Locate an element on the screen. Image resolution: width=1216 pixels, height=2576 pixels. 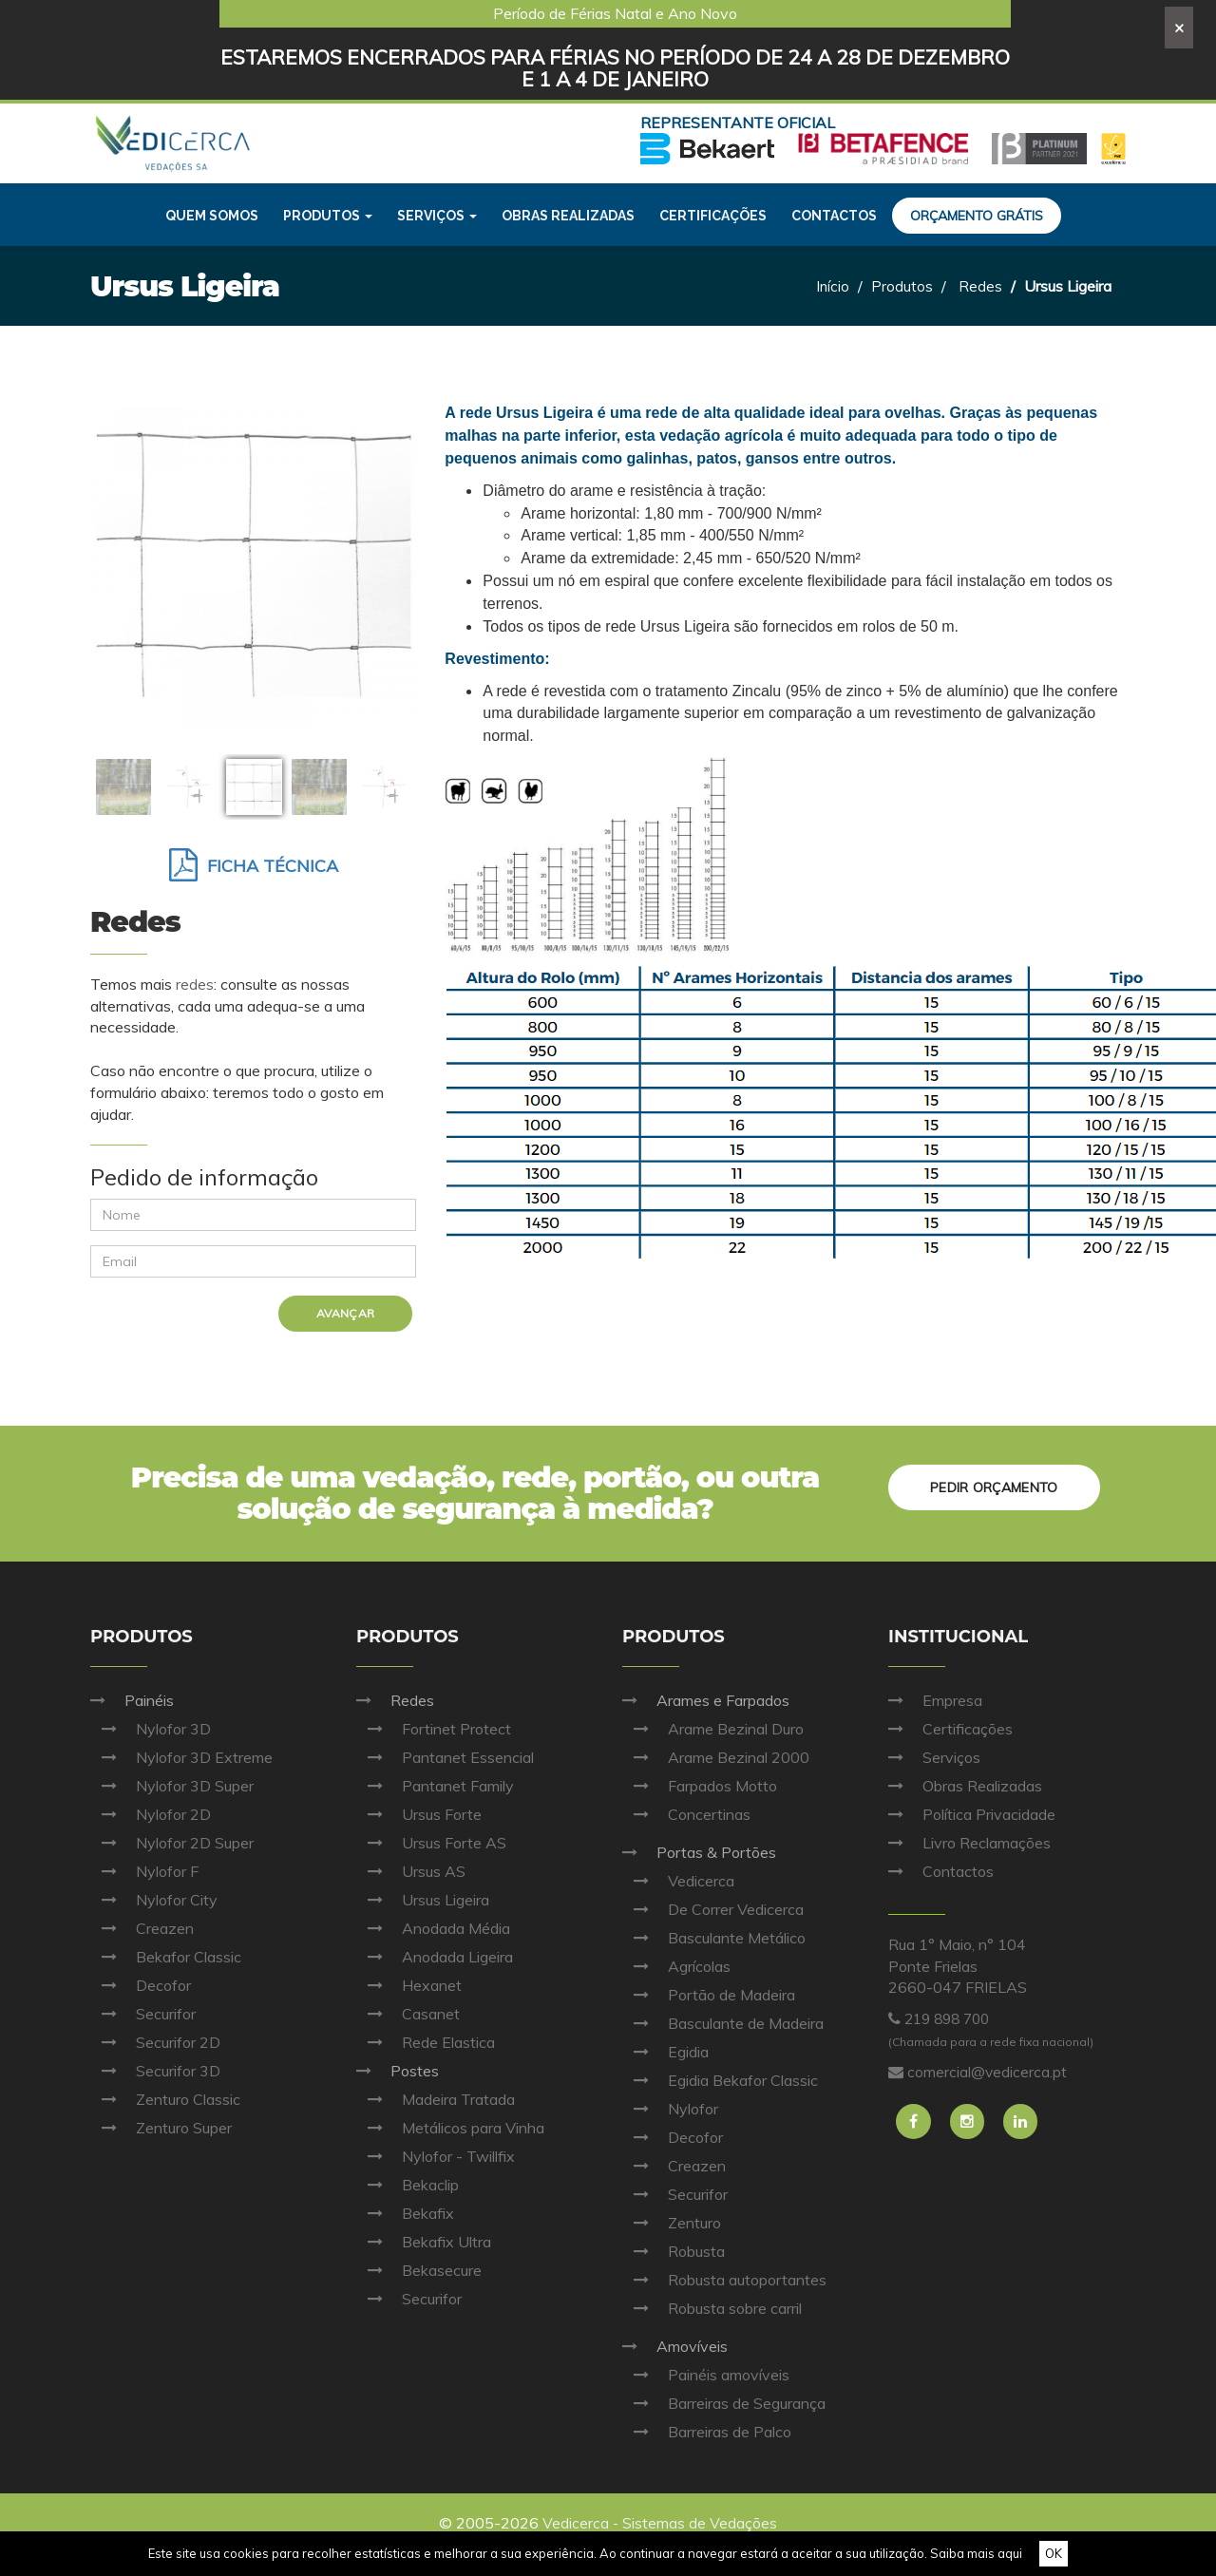
Nylofor F is located at coordinates (144, 1871).